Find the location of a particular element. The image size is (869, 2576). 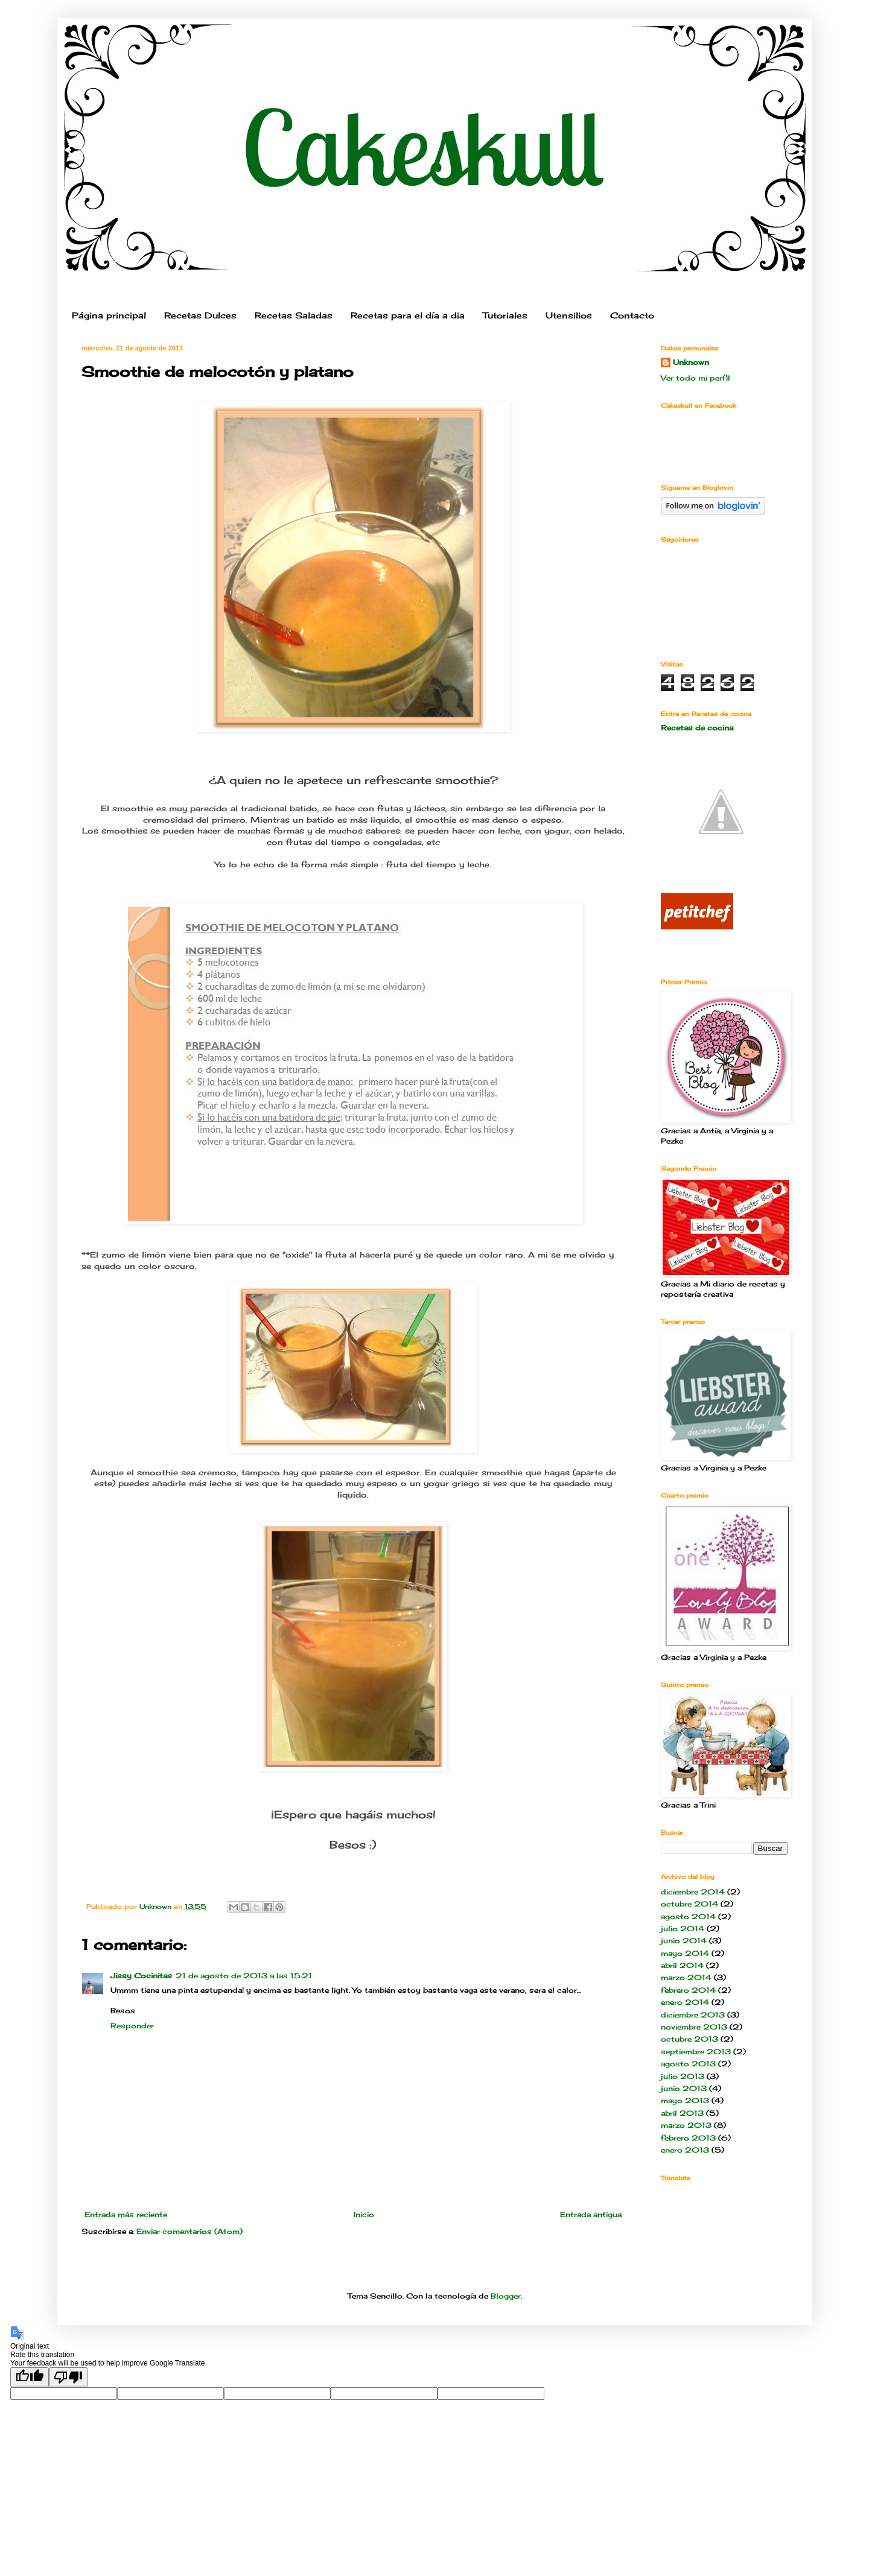

mayo 2013 is located at coordinates (685, 2100).